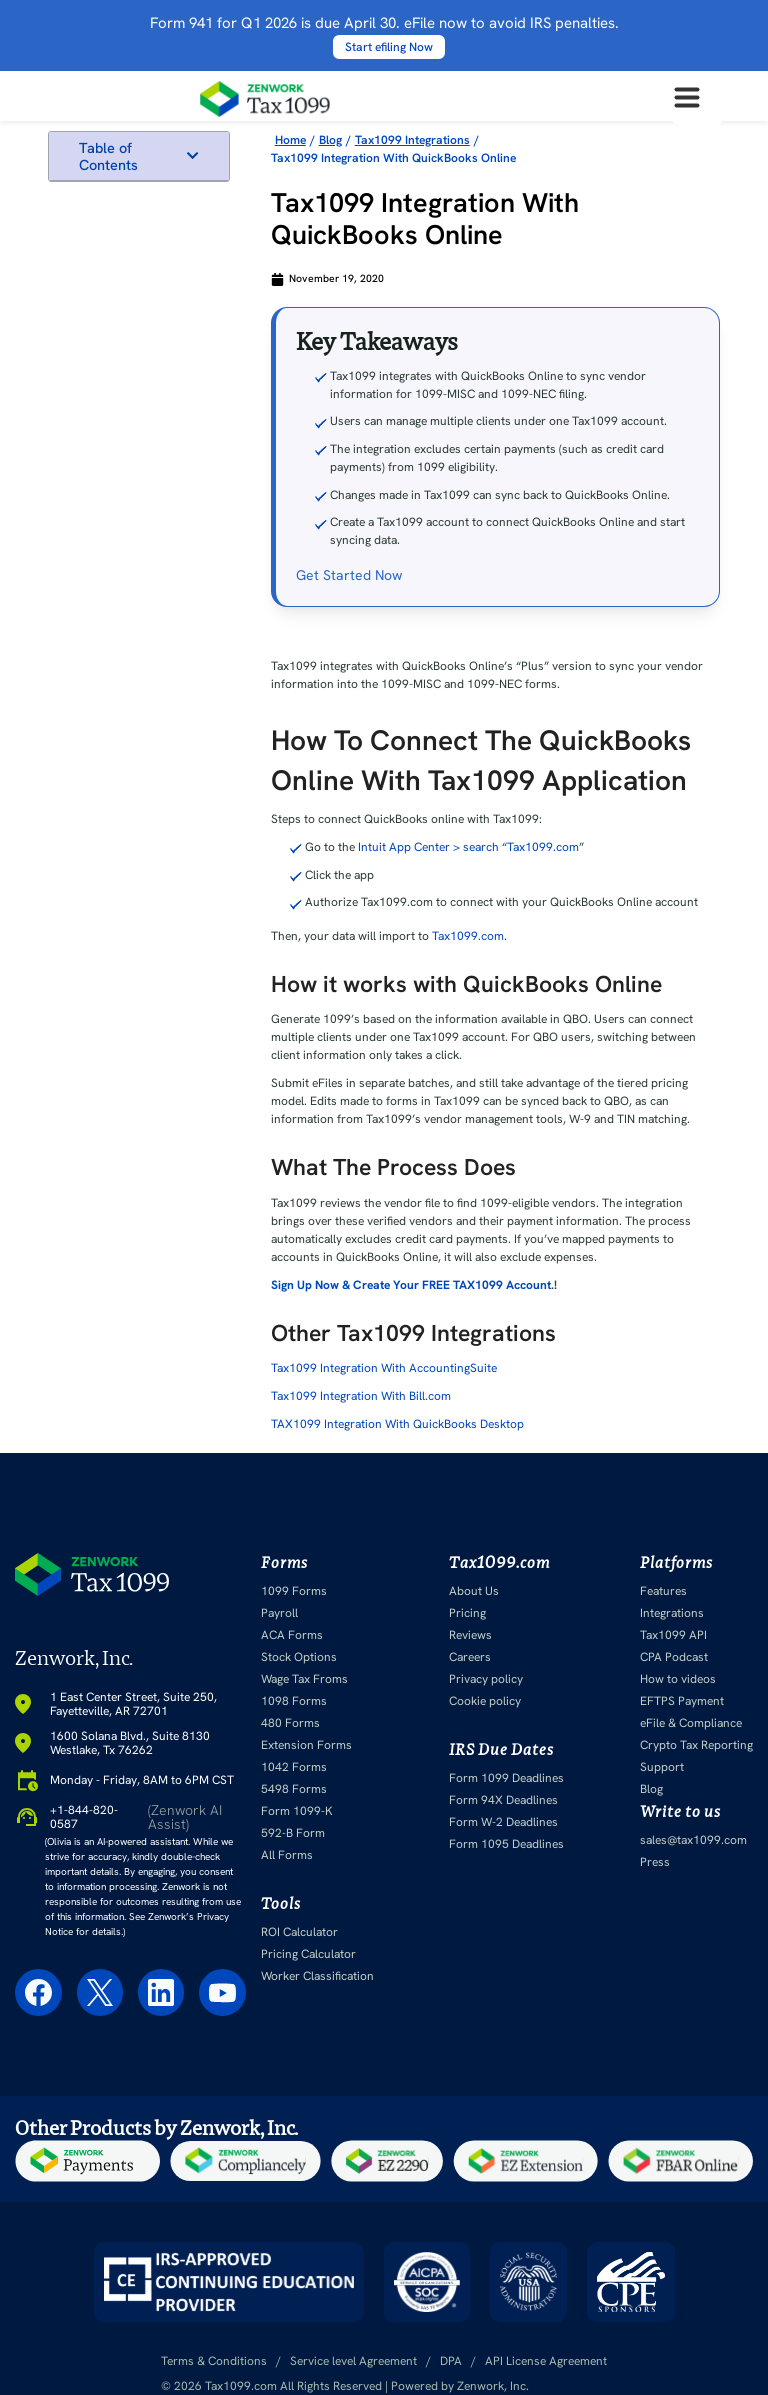  I want to click on Cookie policy, so click(485, 1701).